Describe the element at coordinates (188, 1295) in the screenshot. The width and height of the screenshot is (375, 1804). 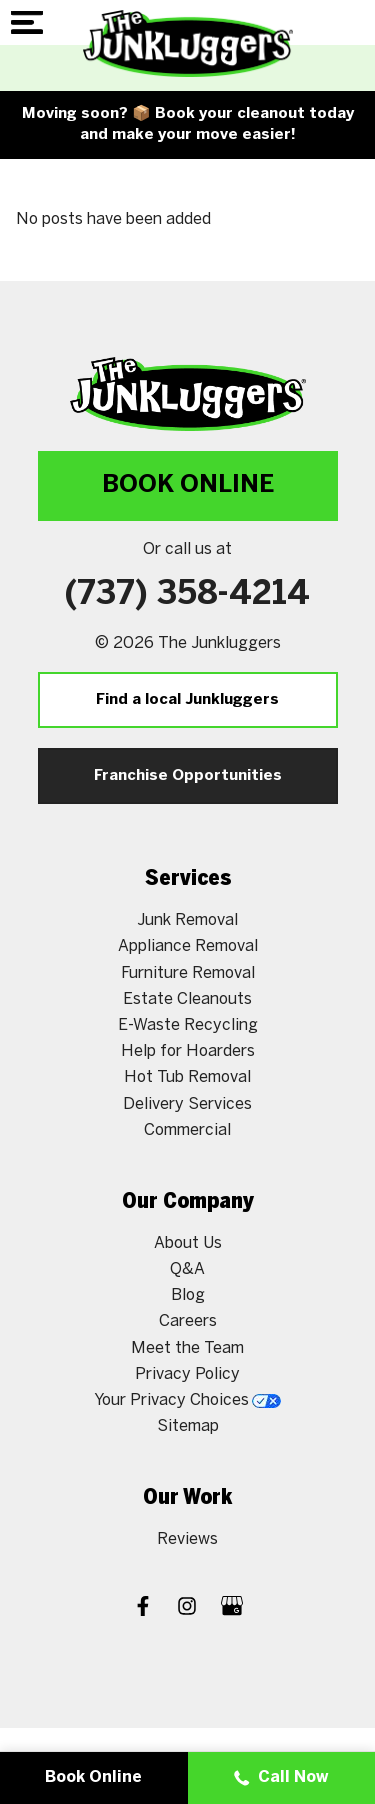
I see `Blog` at that location.